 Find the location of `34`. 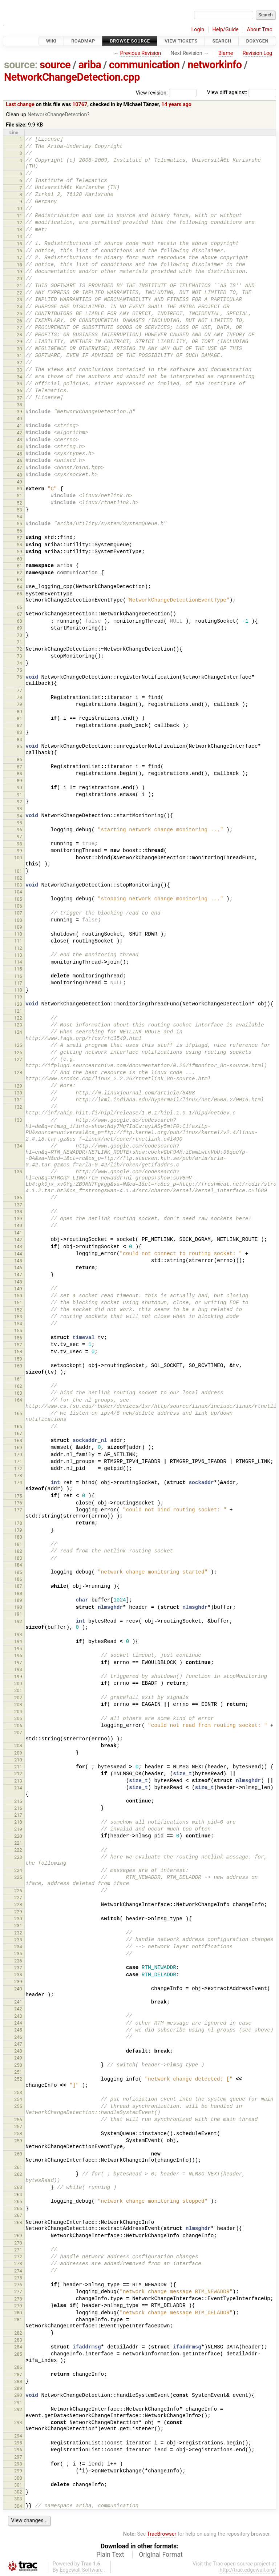

34 is located at coordinates (19, 376).